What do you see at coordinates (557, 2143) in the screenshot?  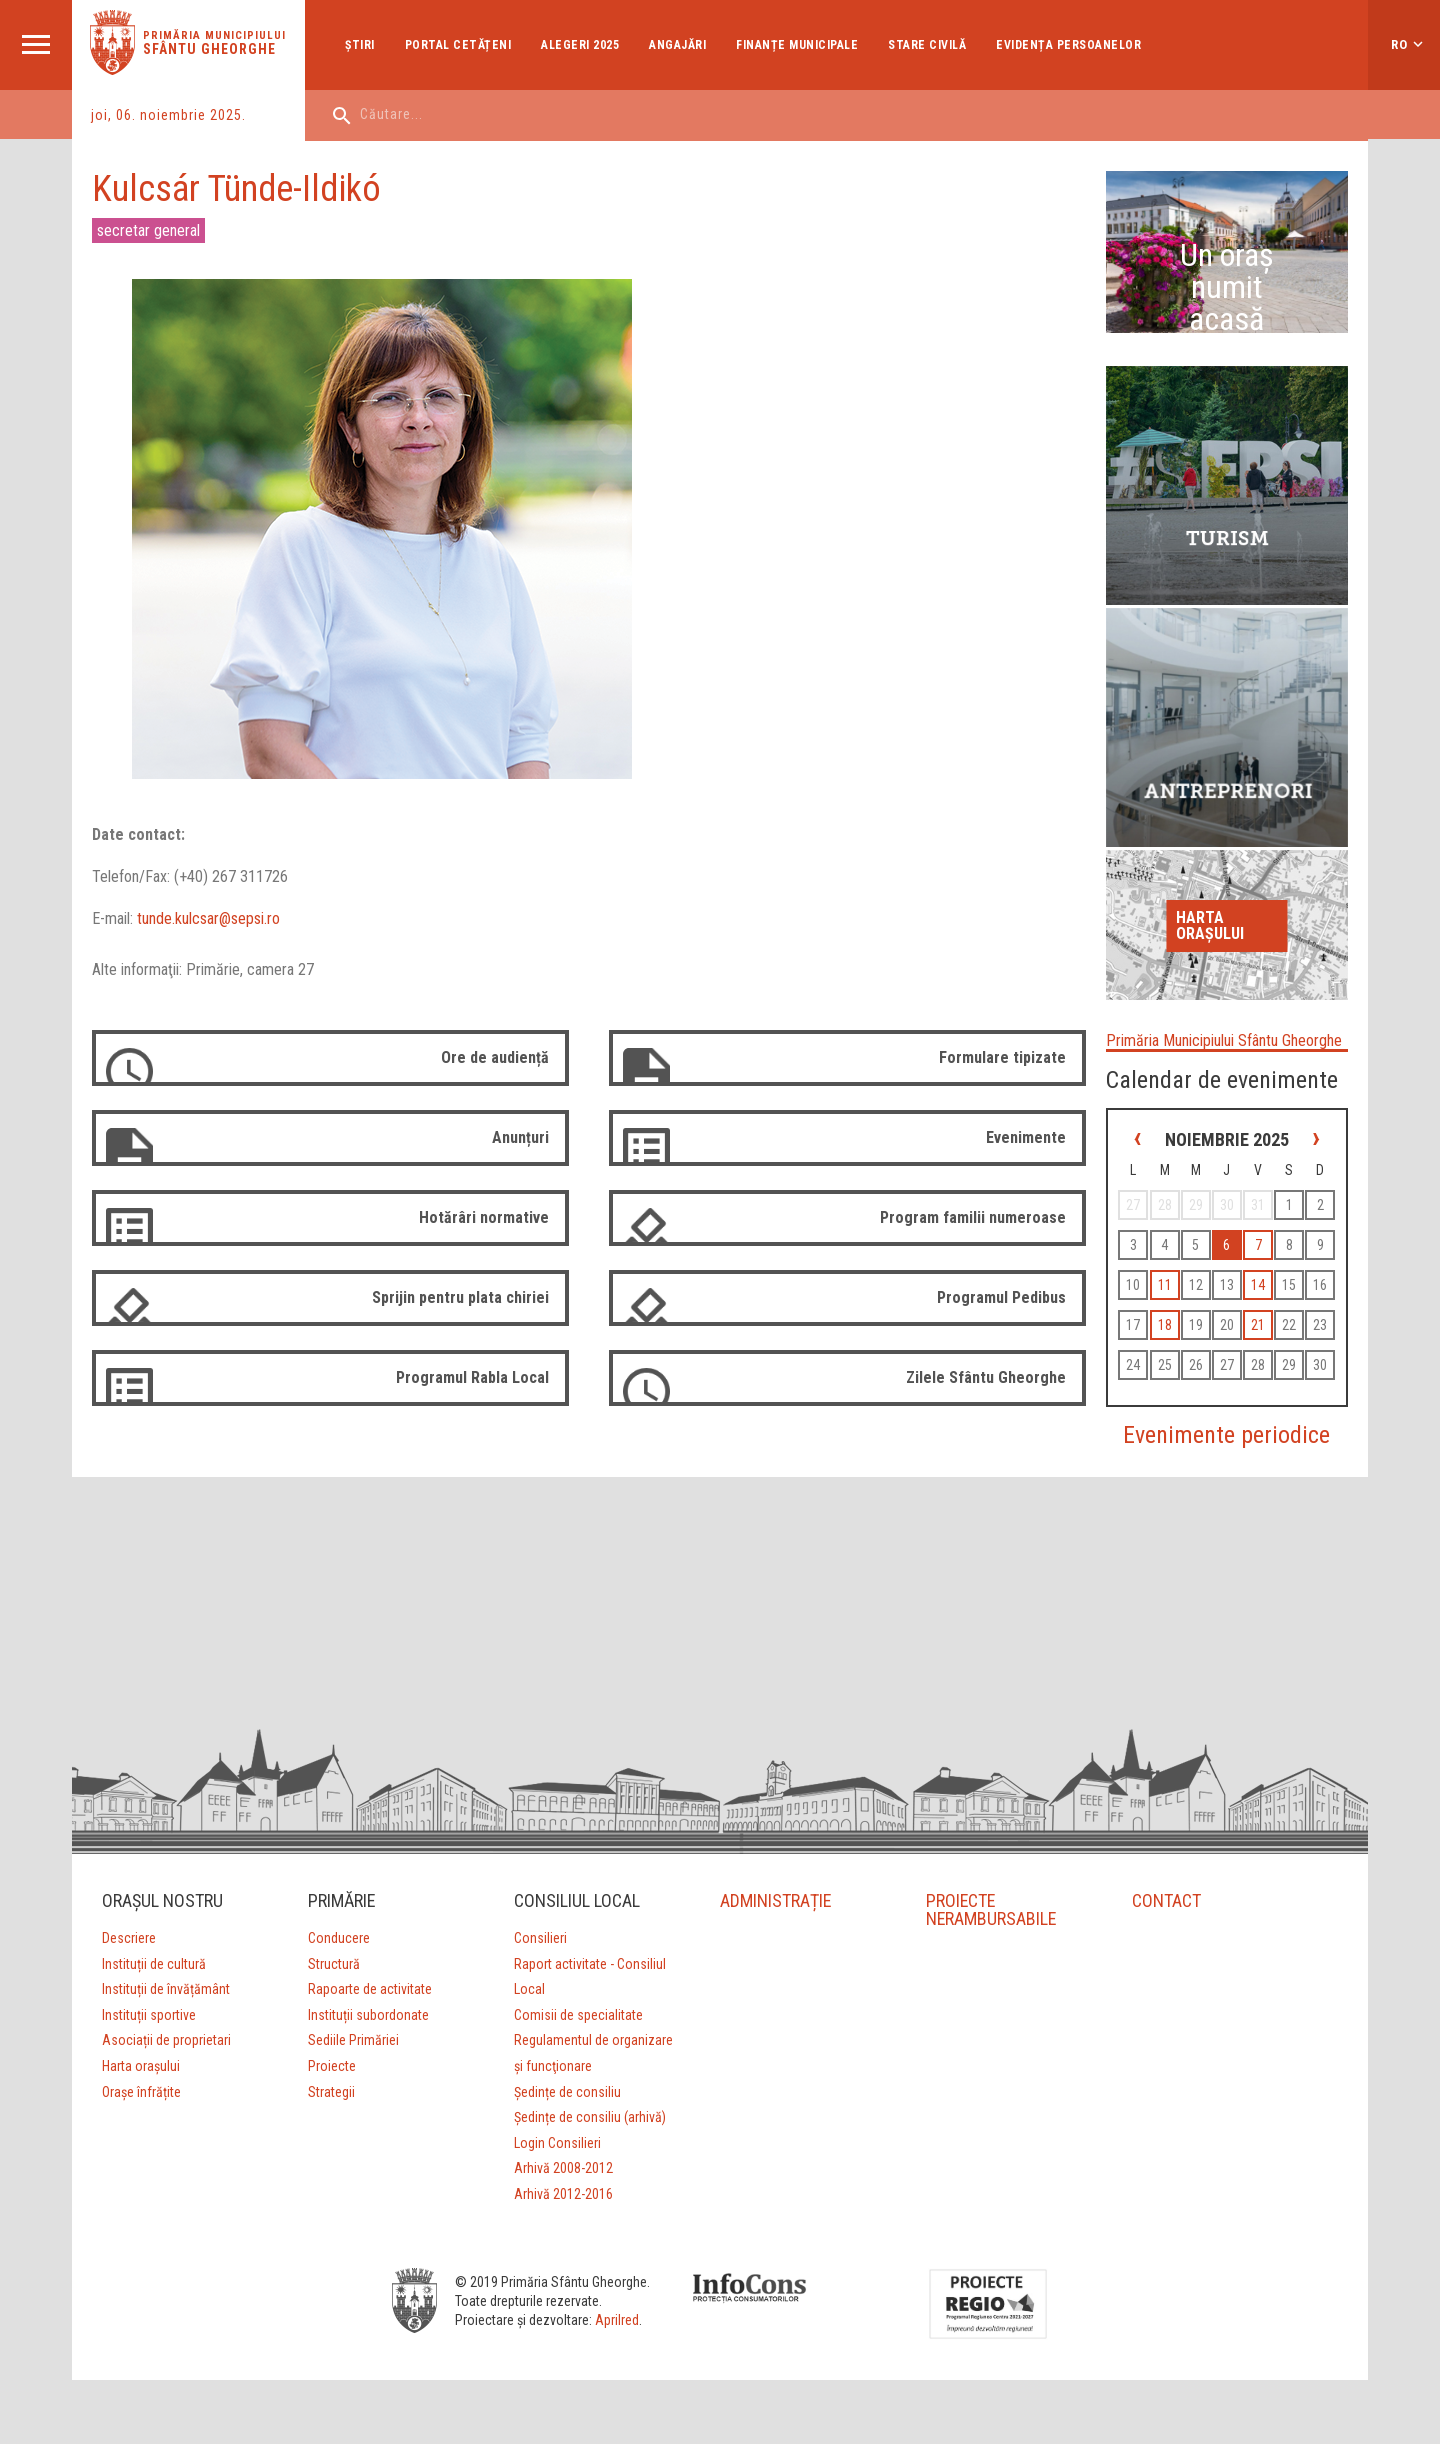 I see `Login Consilieri` at bounding box center [557, 2143].